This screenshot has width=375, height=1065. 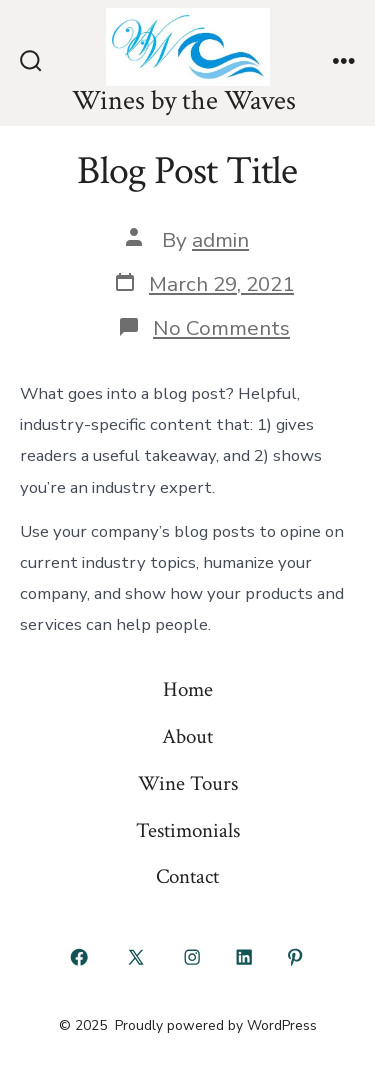 What do you see at coordinates (188, 830) in the screenshot?
I see `Testimonials` at bounding box center [188, 830].